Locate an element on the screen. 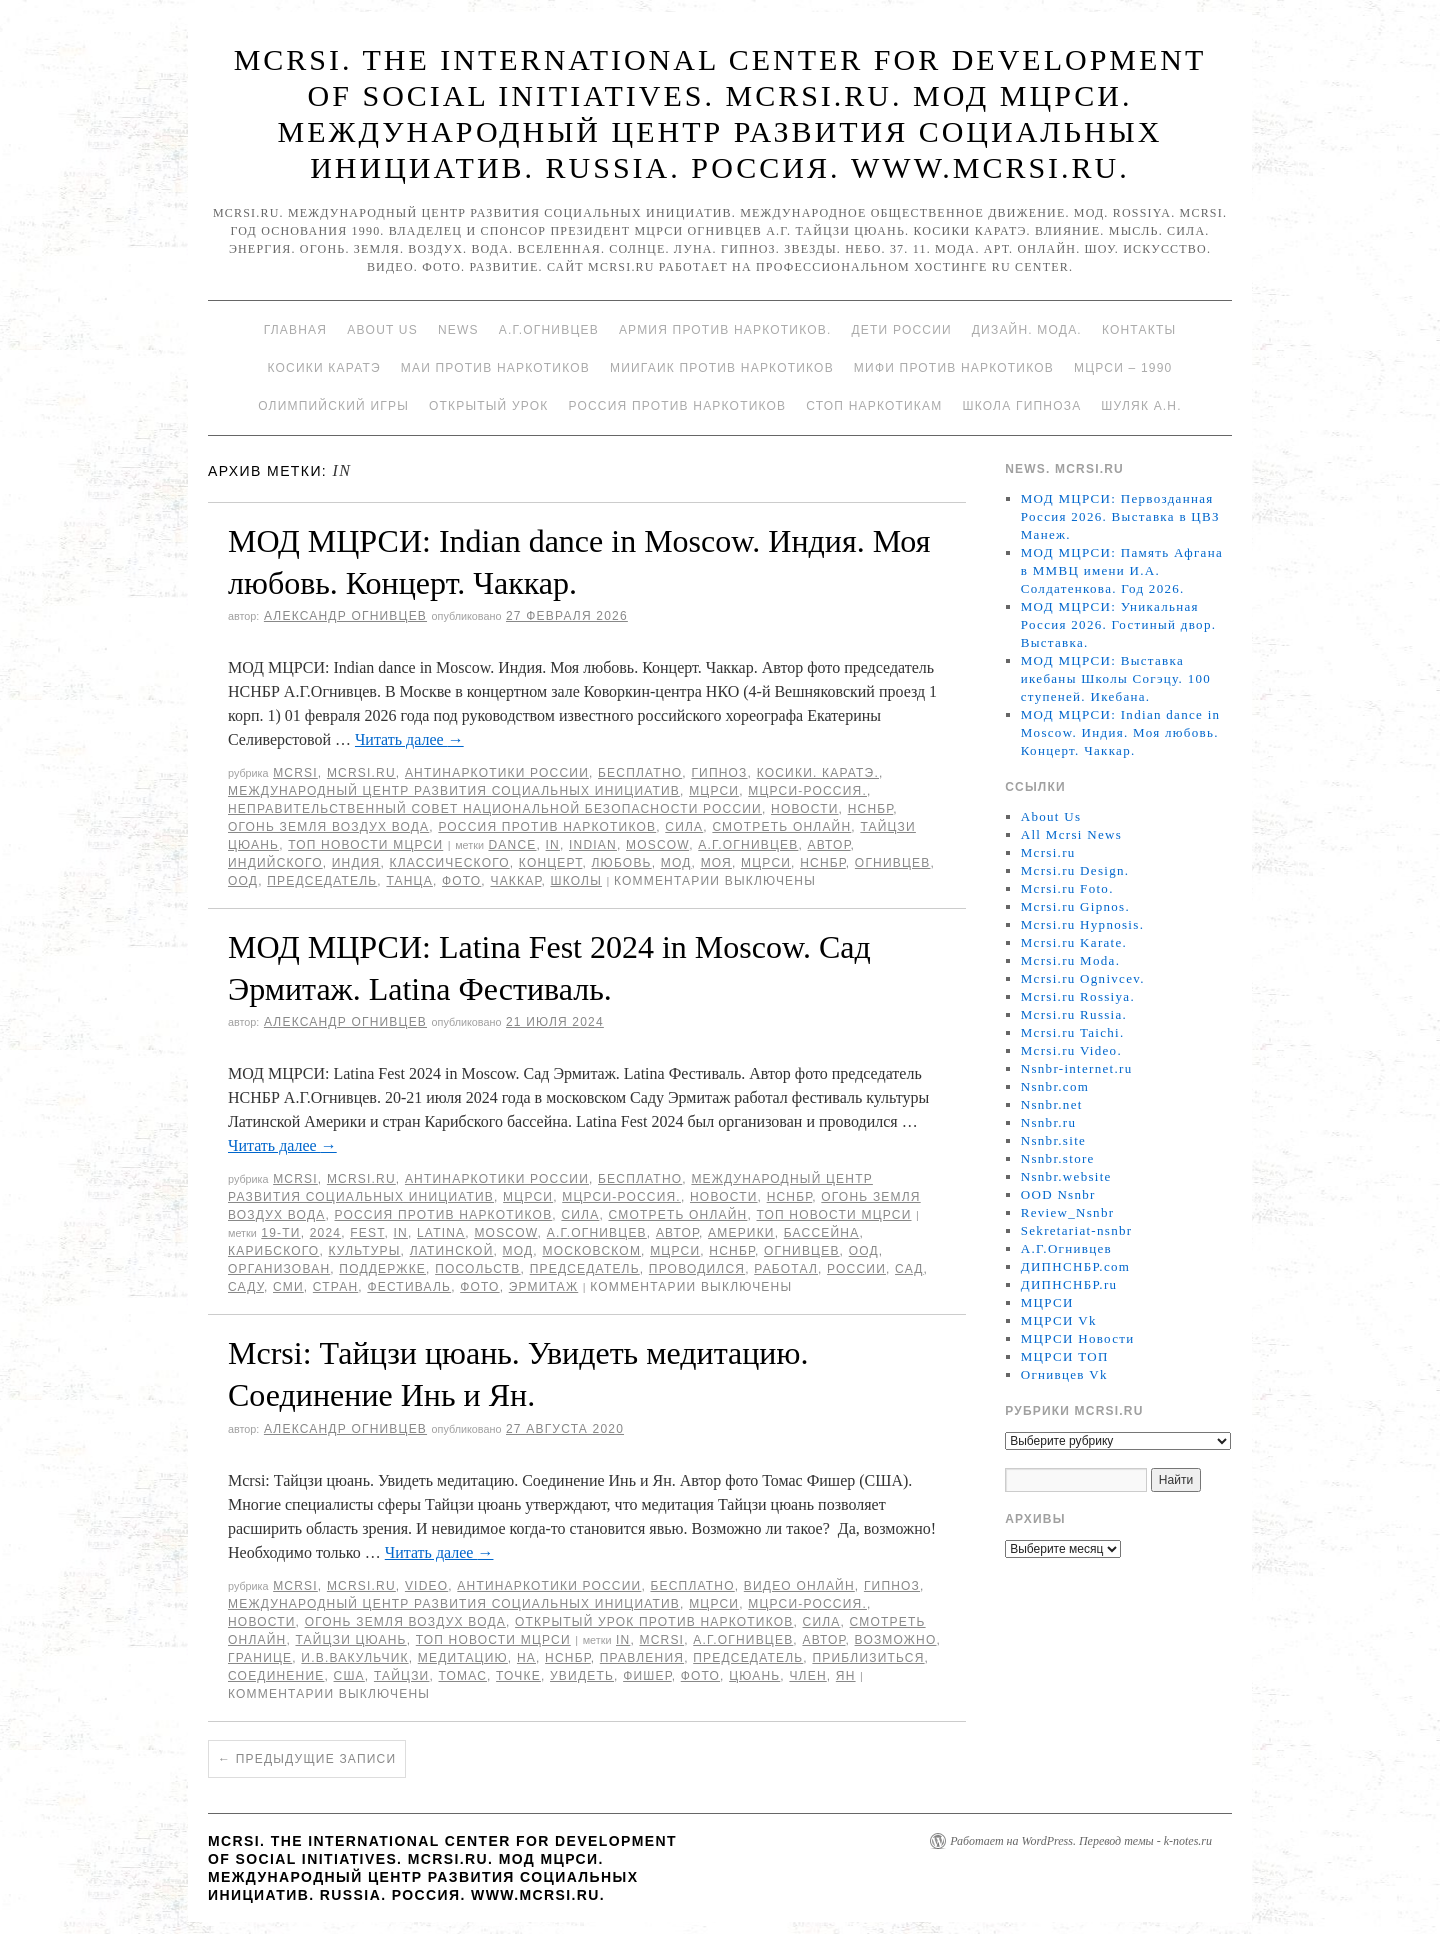 Image resolution: width=1440 pixels, height=1934 pixels. МЦРСИ-Россия. is located at coordinates (807, 791).